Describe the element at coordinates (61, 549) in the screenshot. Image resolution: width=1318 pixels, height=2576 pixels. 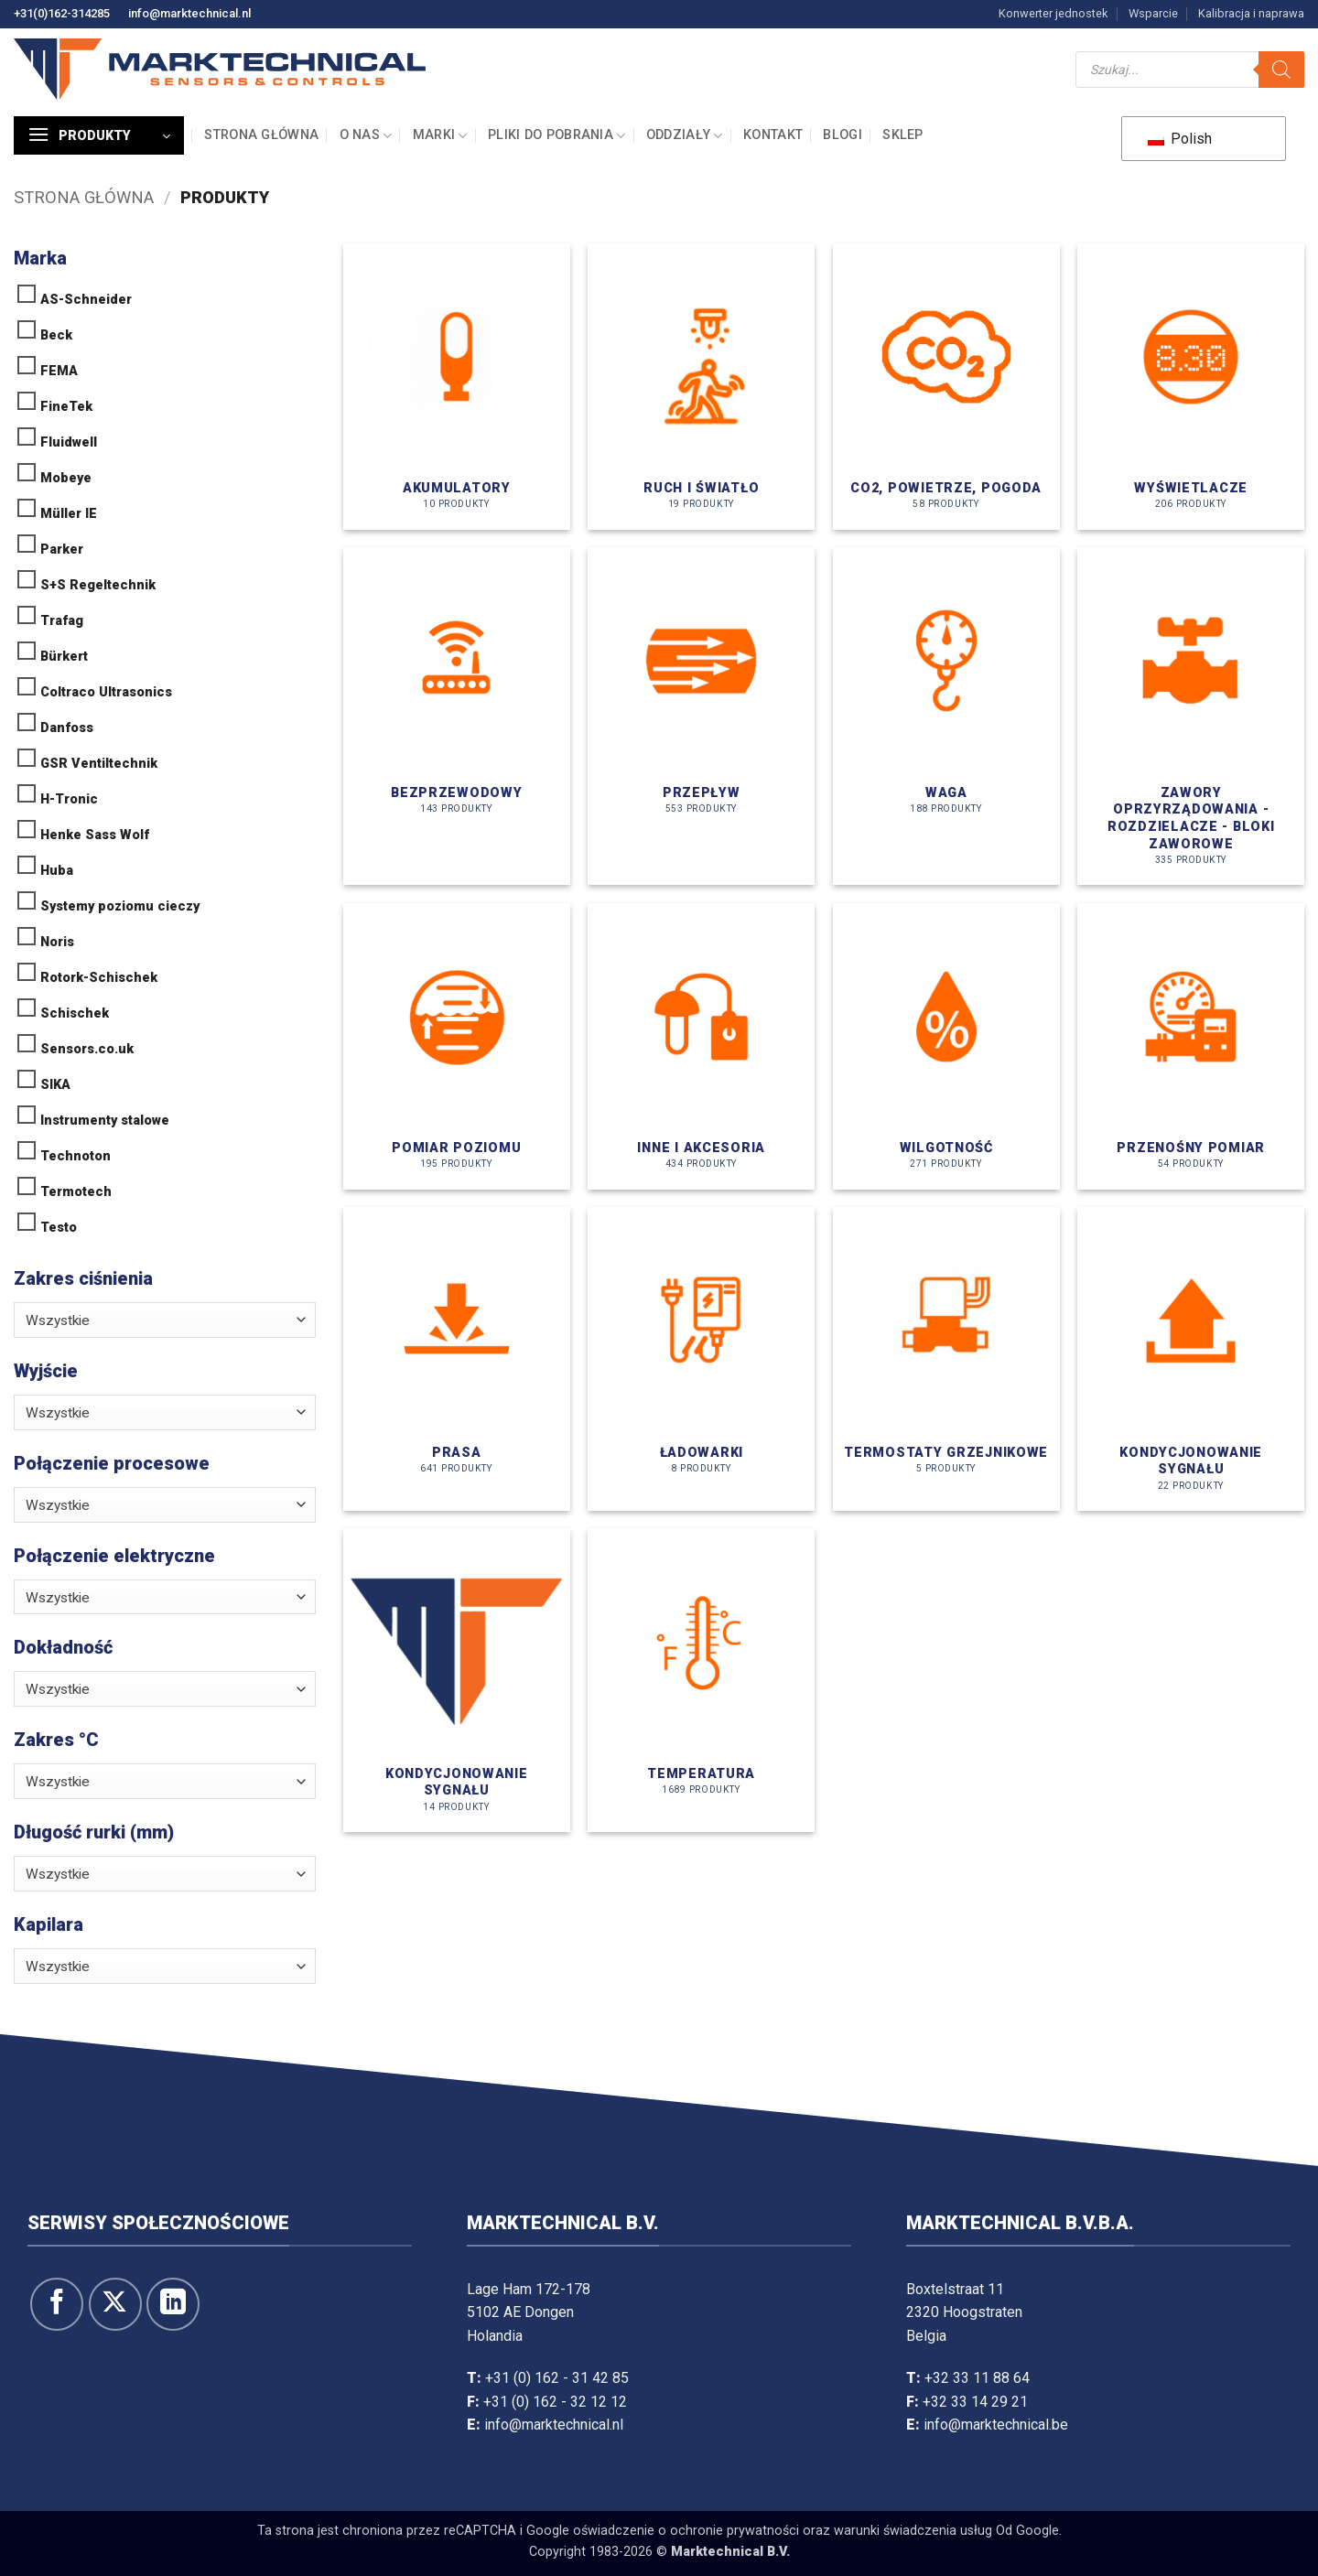
I see `Parker` at that location.